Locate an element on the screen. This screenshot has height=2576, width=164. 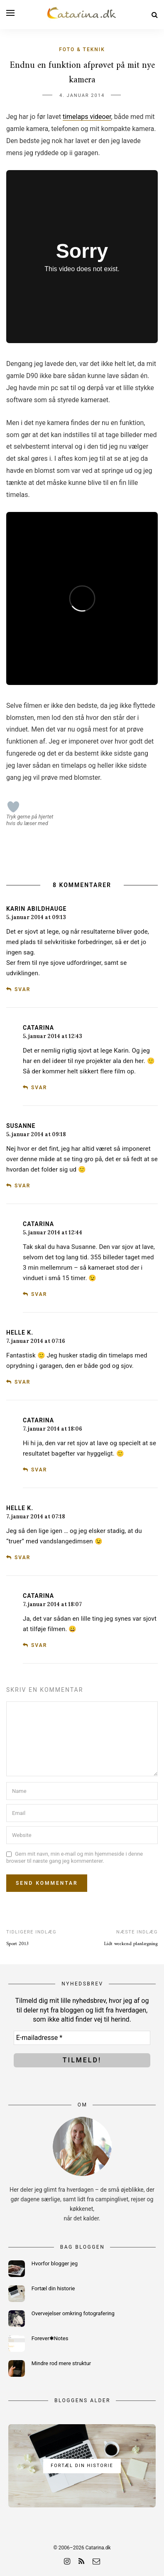
susanne is located at coordinates (20, 1125).